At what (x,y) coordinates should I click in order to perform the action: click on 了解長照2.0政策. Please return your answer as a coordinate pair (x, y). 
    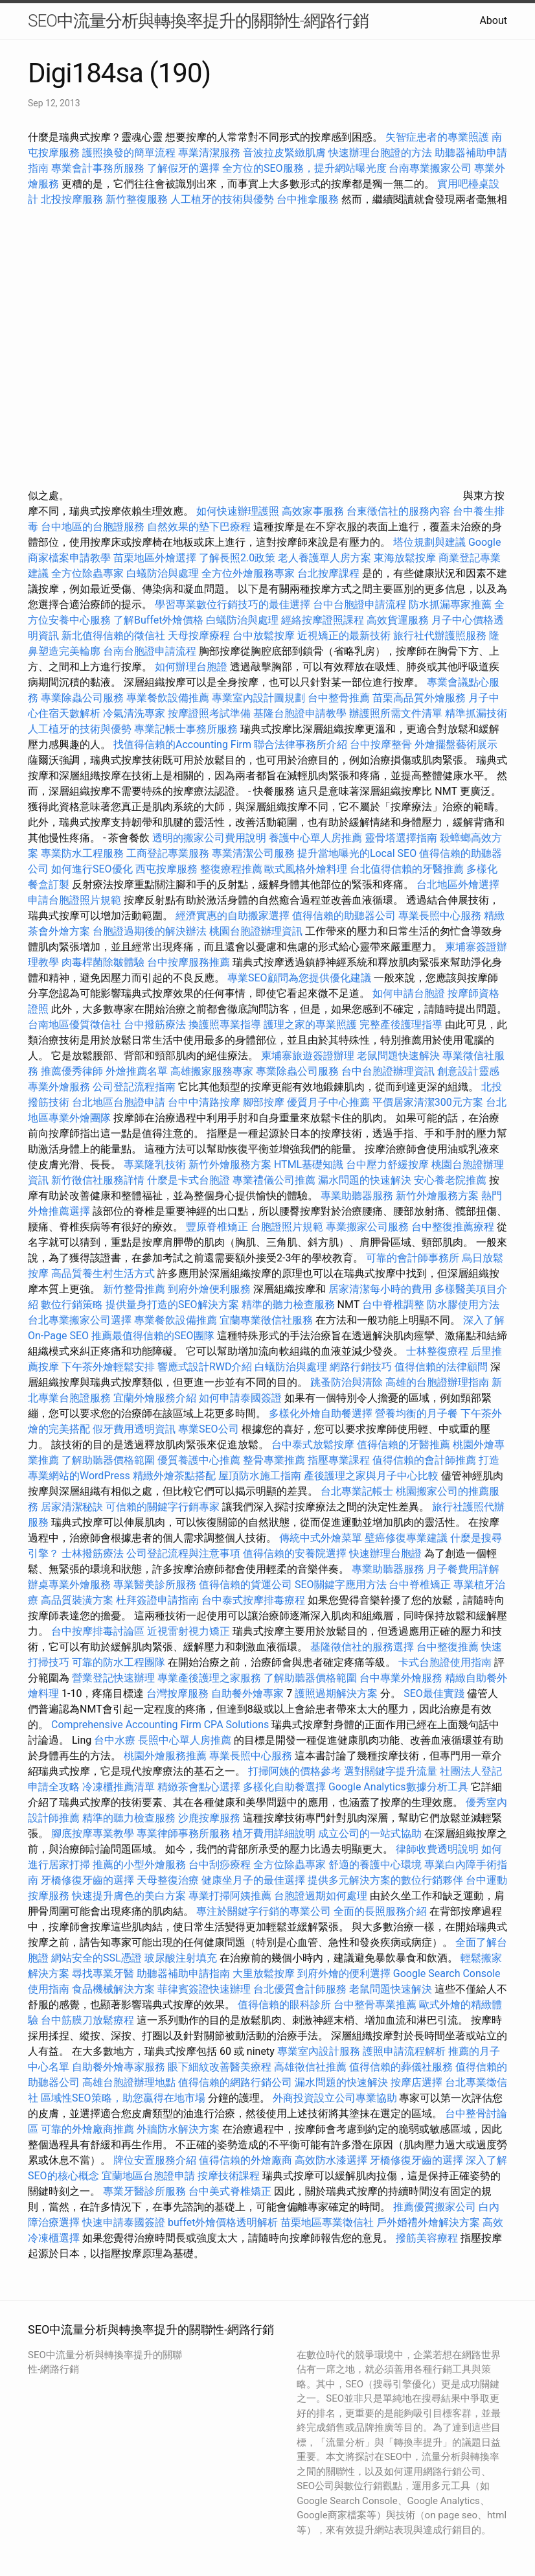
    Looking at the image, I should click on (237, 558).